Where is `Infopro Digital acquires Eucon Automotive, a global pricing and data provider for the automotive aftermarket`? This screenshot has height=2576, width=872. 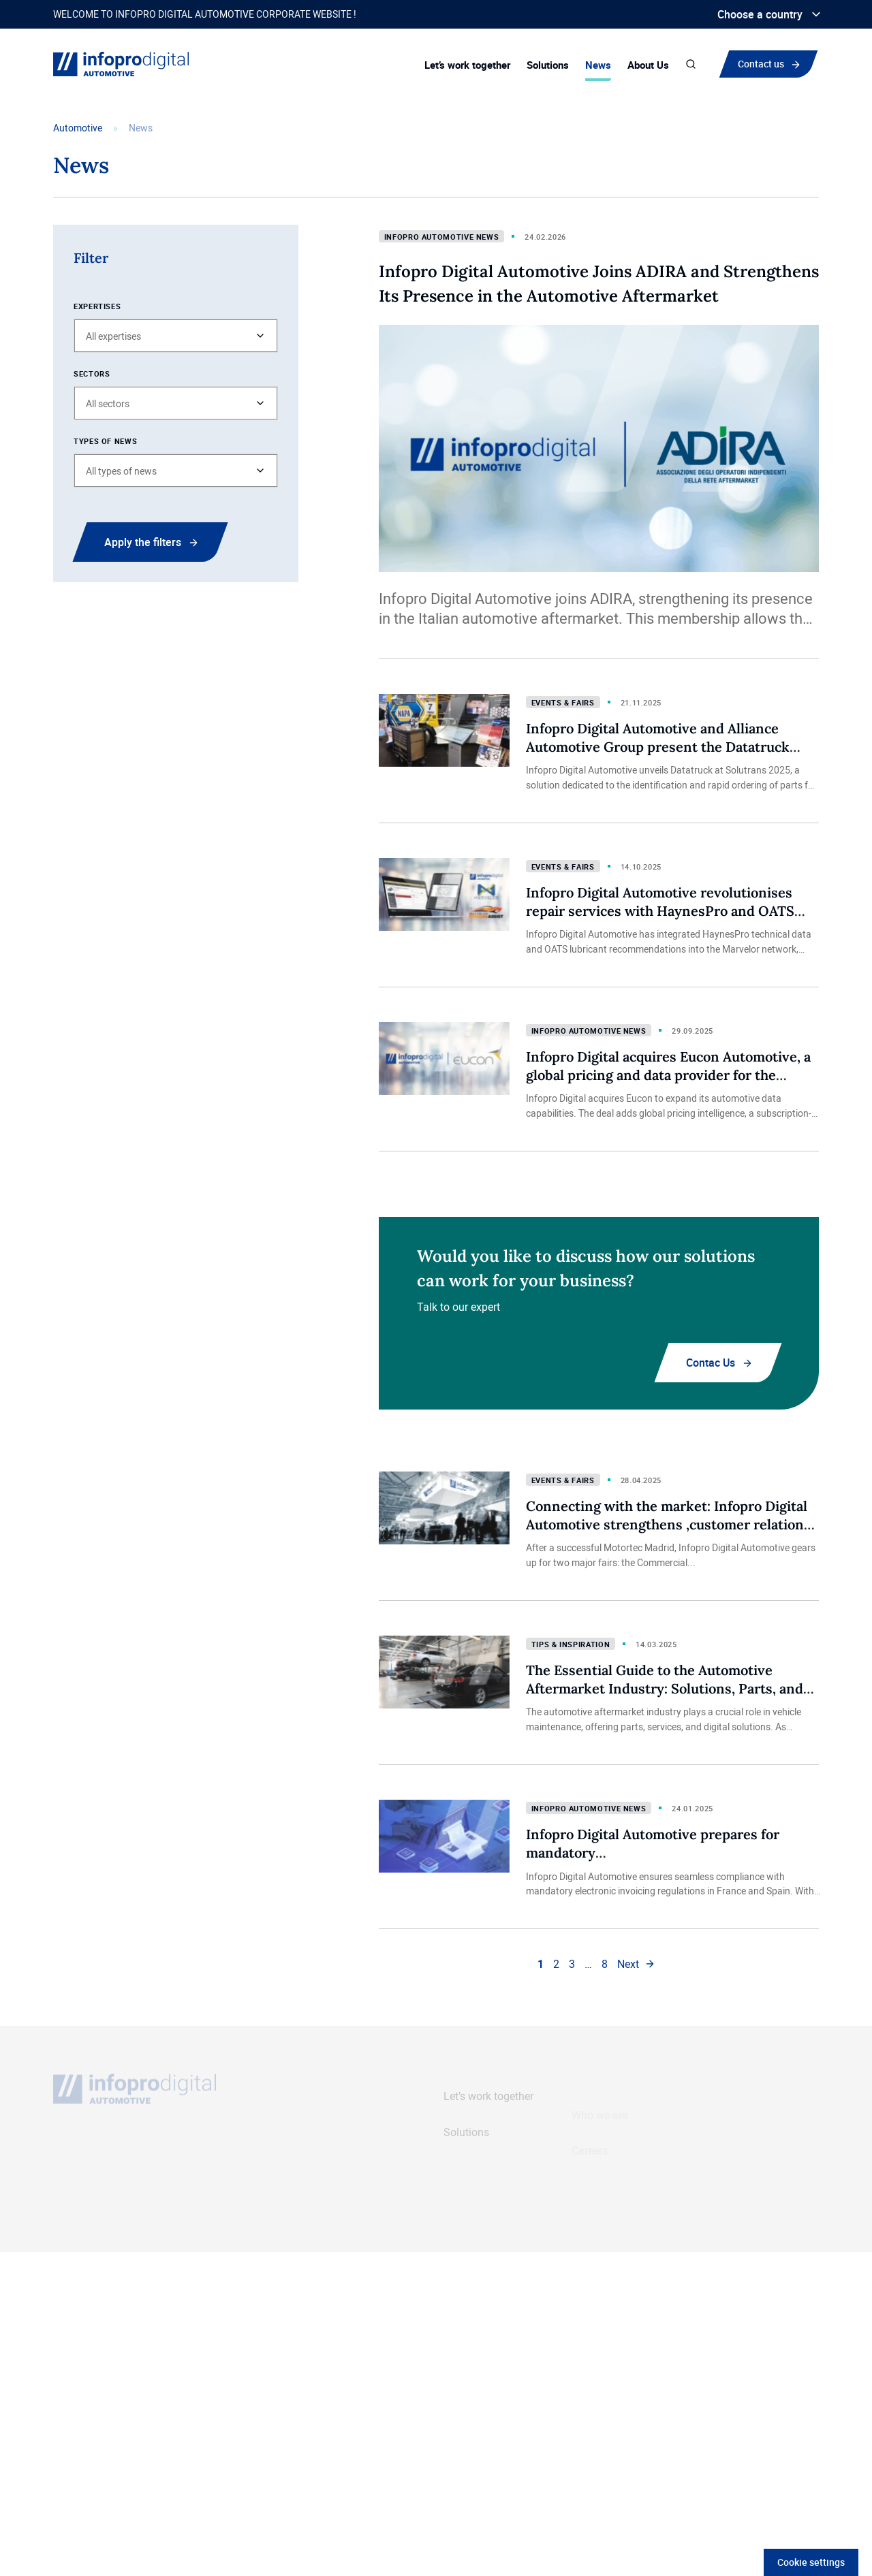 Infopro Digital acquires Eucon Automotive, a global pricing and data provider for the automotive aftermarket is located at coordinates (668, 1074).